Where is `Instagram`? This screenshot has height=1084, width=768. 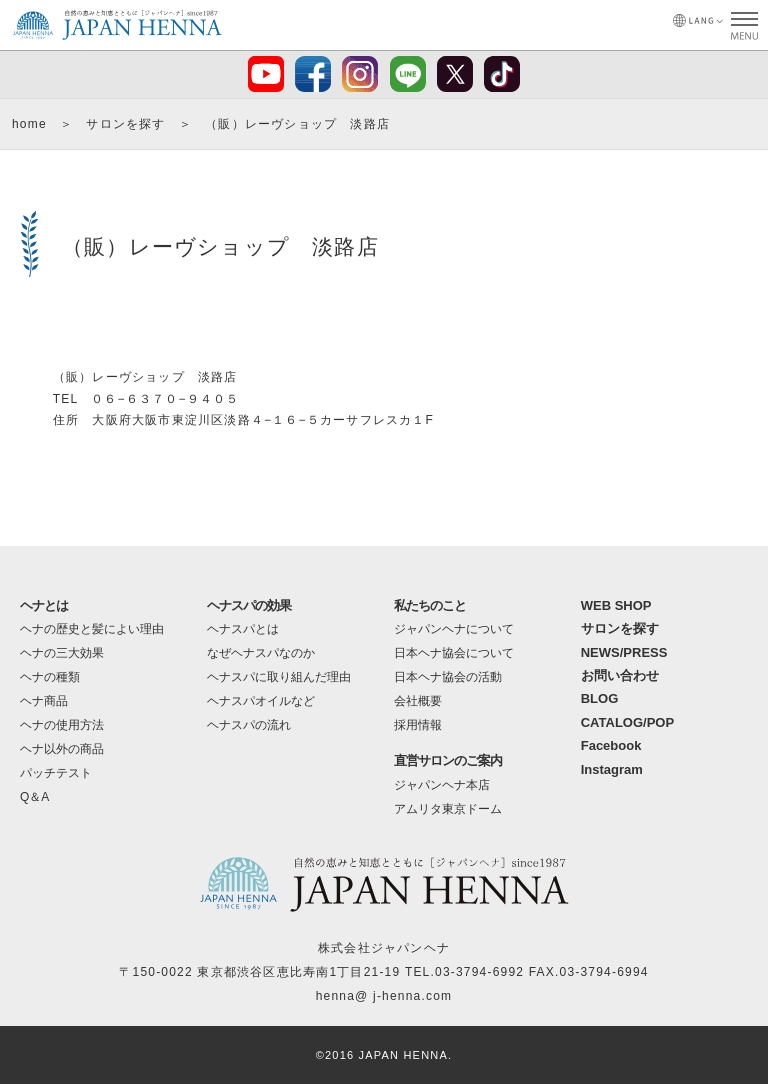
Instagram is located at coordinates (612, 769).